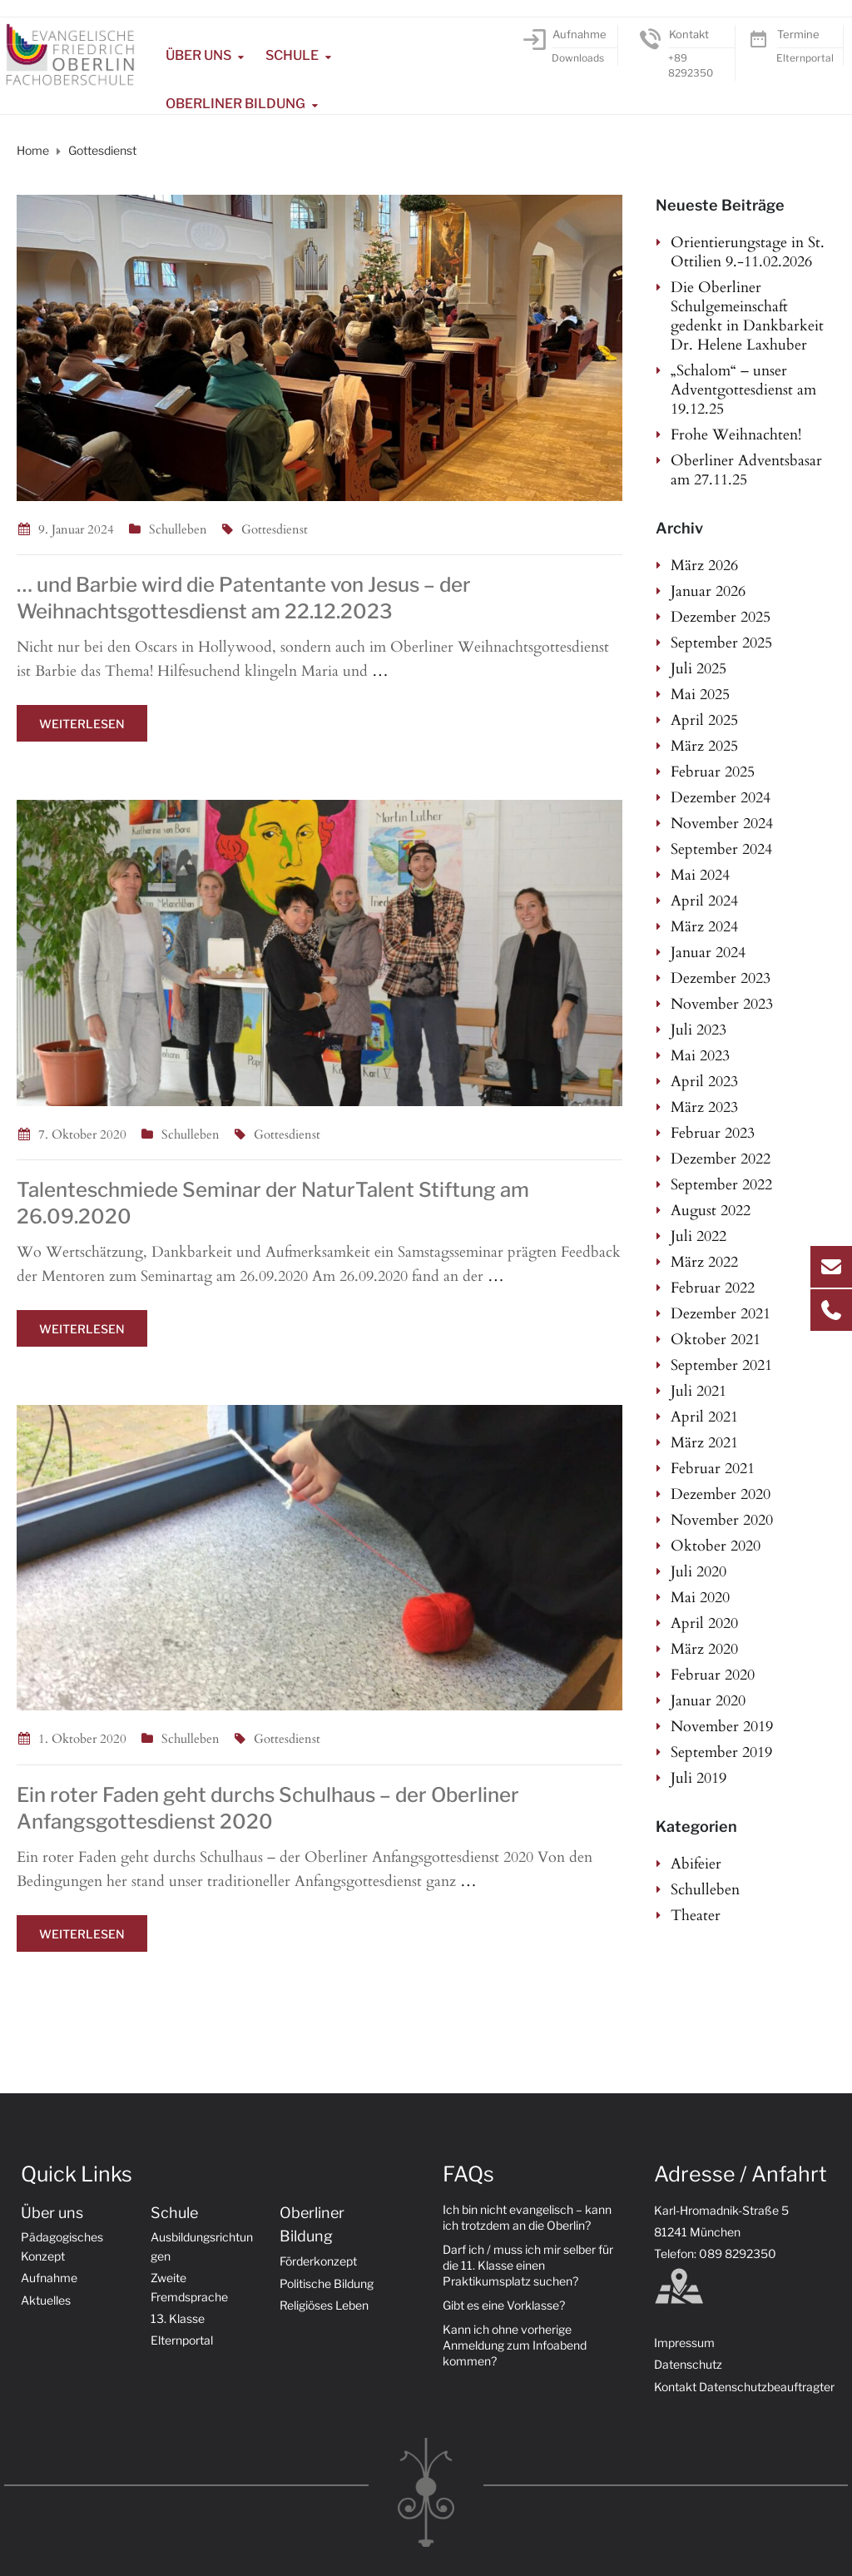 The image size is (852, 2576). Describe the element at coordinates (688, 2364) in the screenshot. I see `Datenschutz` at that location.